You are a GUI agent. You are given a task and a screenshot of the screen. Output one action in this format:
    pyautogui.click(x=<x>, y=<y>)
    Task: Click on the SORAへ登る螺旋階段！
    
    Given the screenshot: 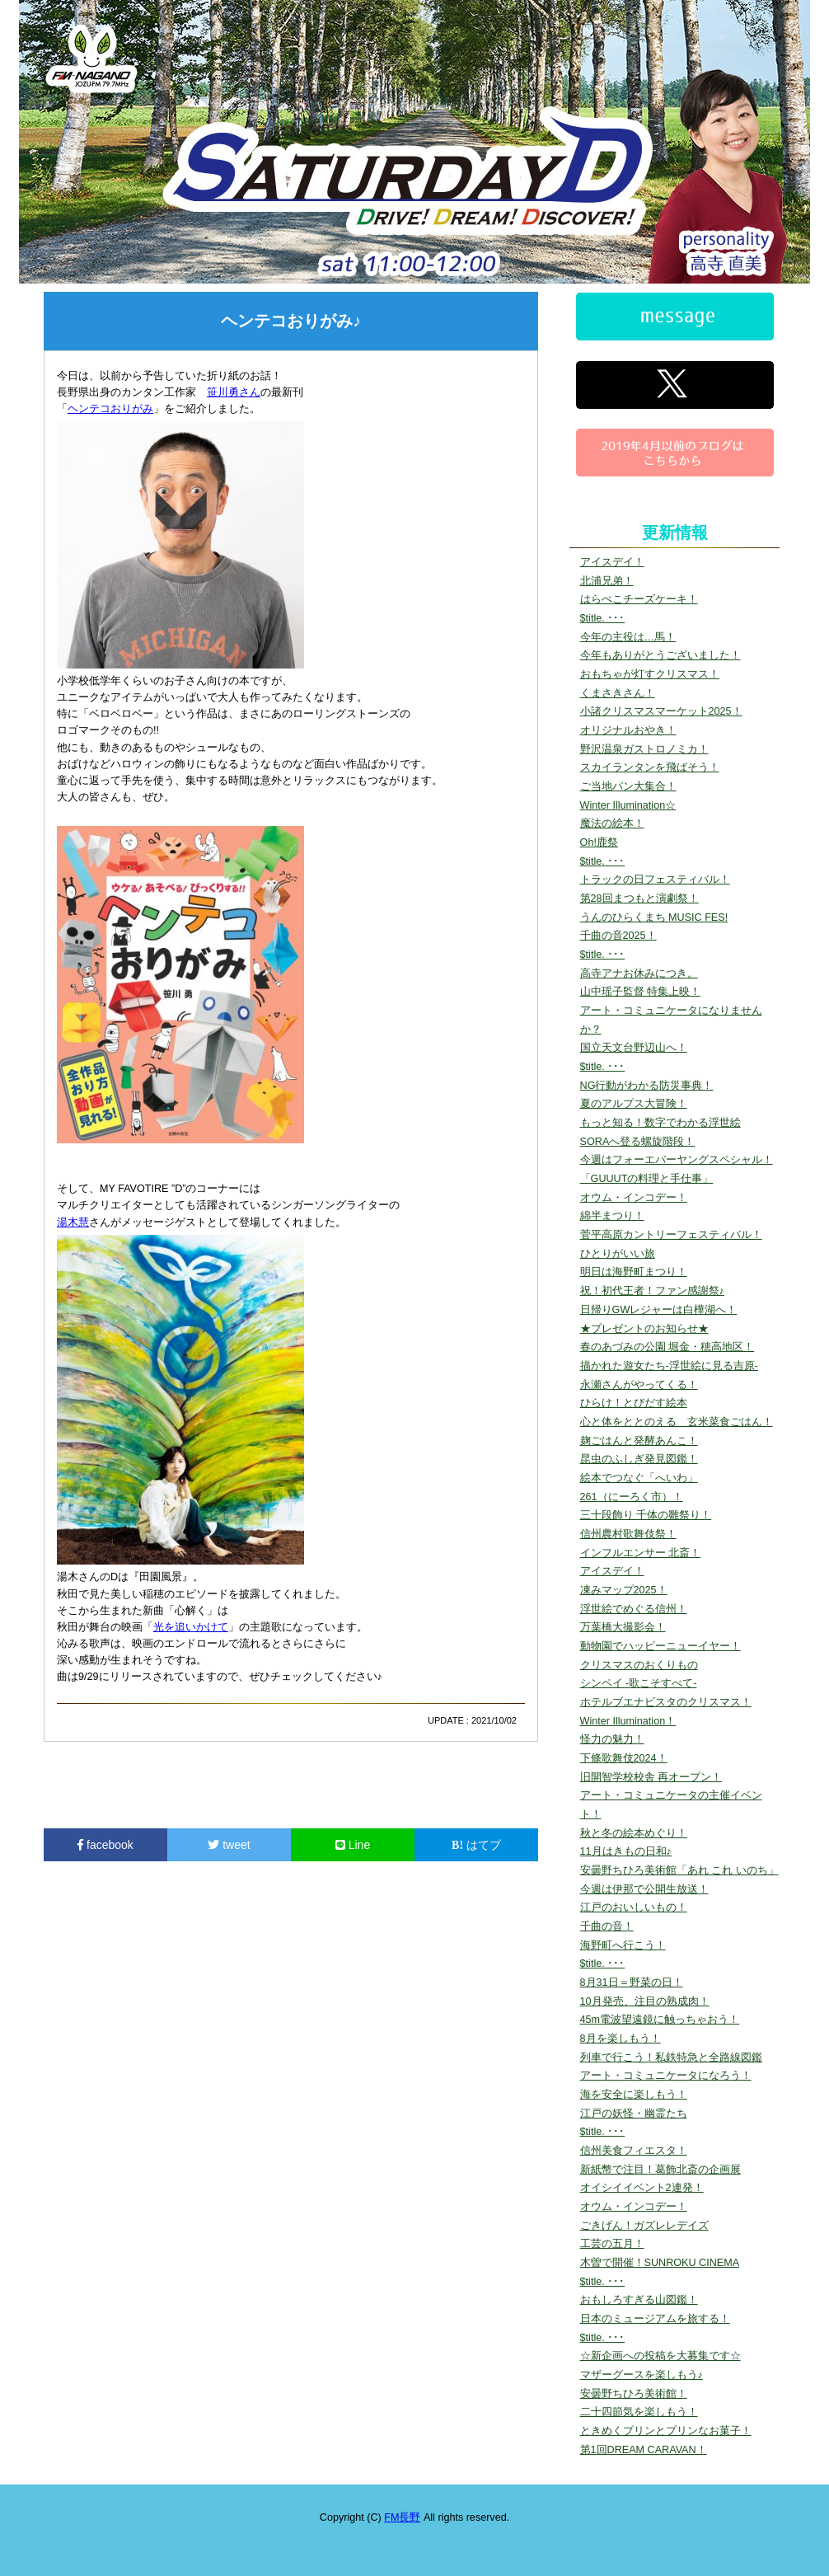 What is the action you would take?
    pyautogui.click(x=638, y=1141)
    